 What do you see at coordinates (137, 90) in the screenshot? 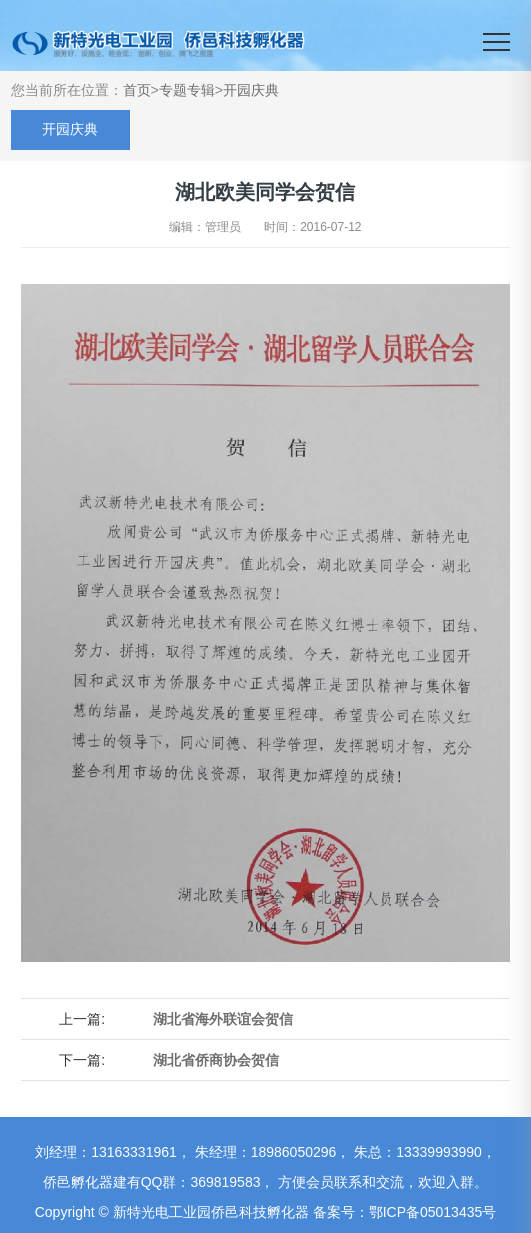
I see `首页` at bounding box center [137, 90].